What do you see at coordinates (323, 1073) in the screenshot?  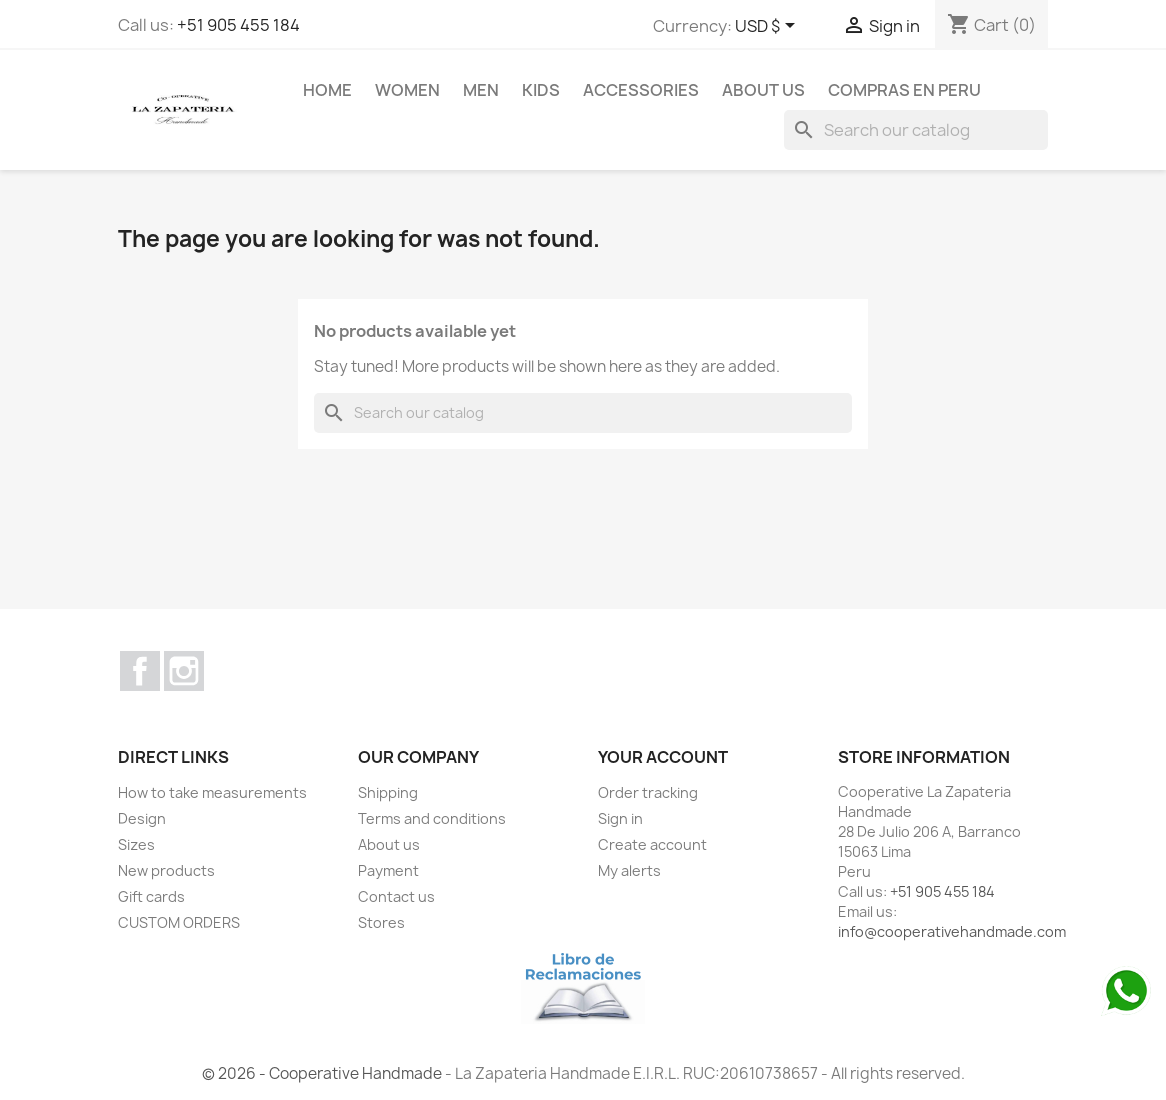 I see `© 2026 - Cooperative Handmade` at bounding box center [323, 1073].